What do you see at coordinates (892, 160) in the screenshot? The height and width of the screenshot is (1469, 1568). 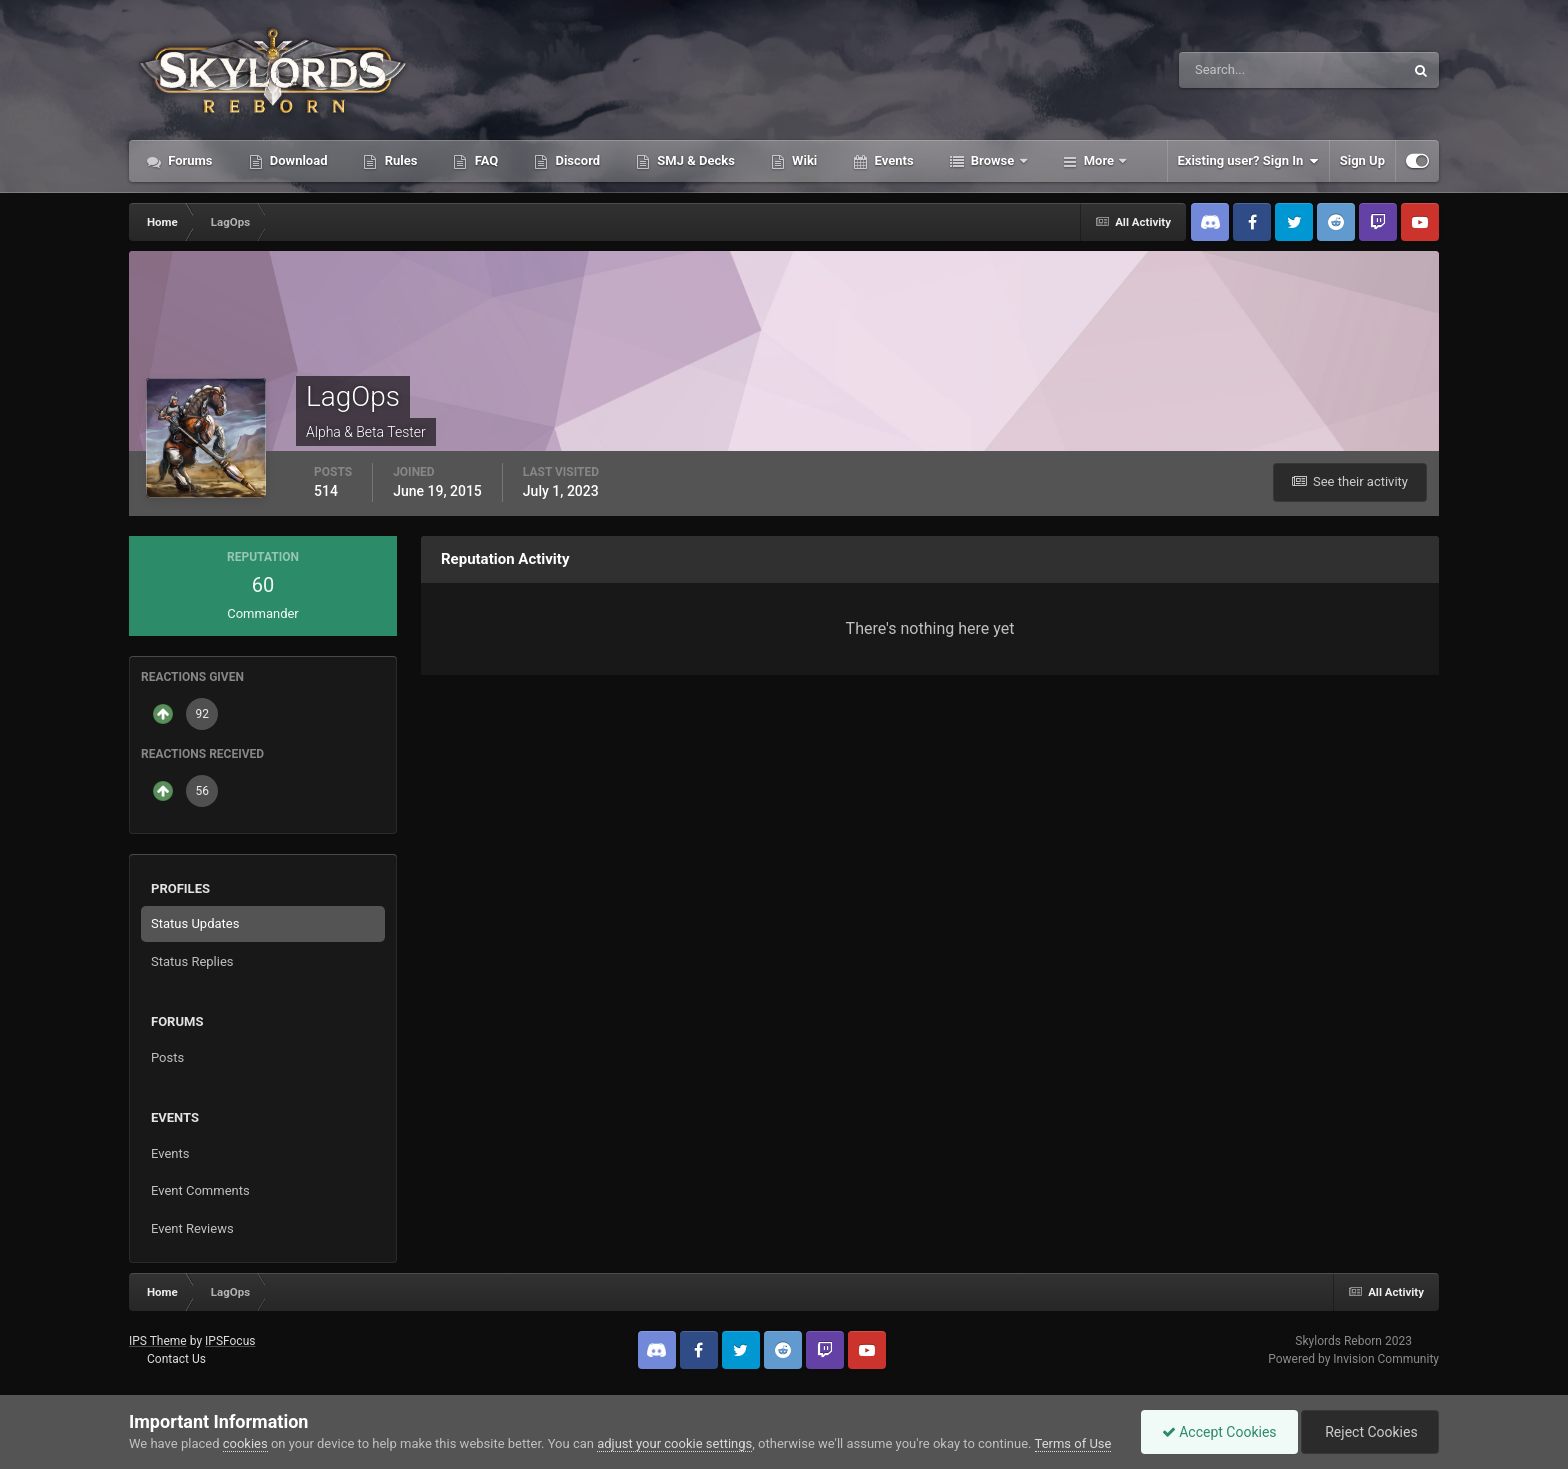 I see `Events` at bounding box center [892, 160].